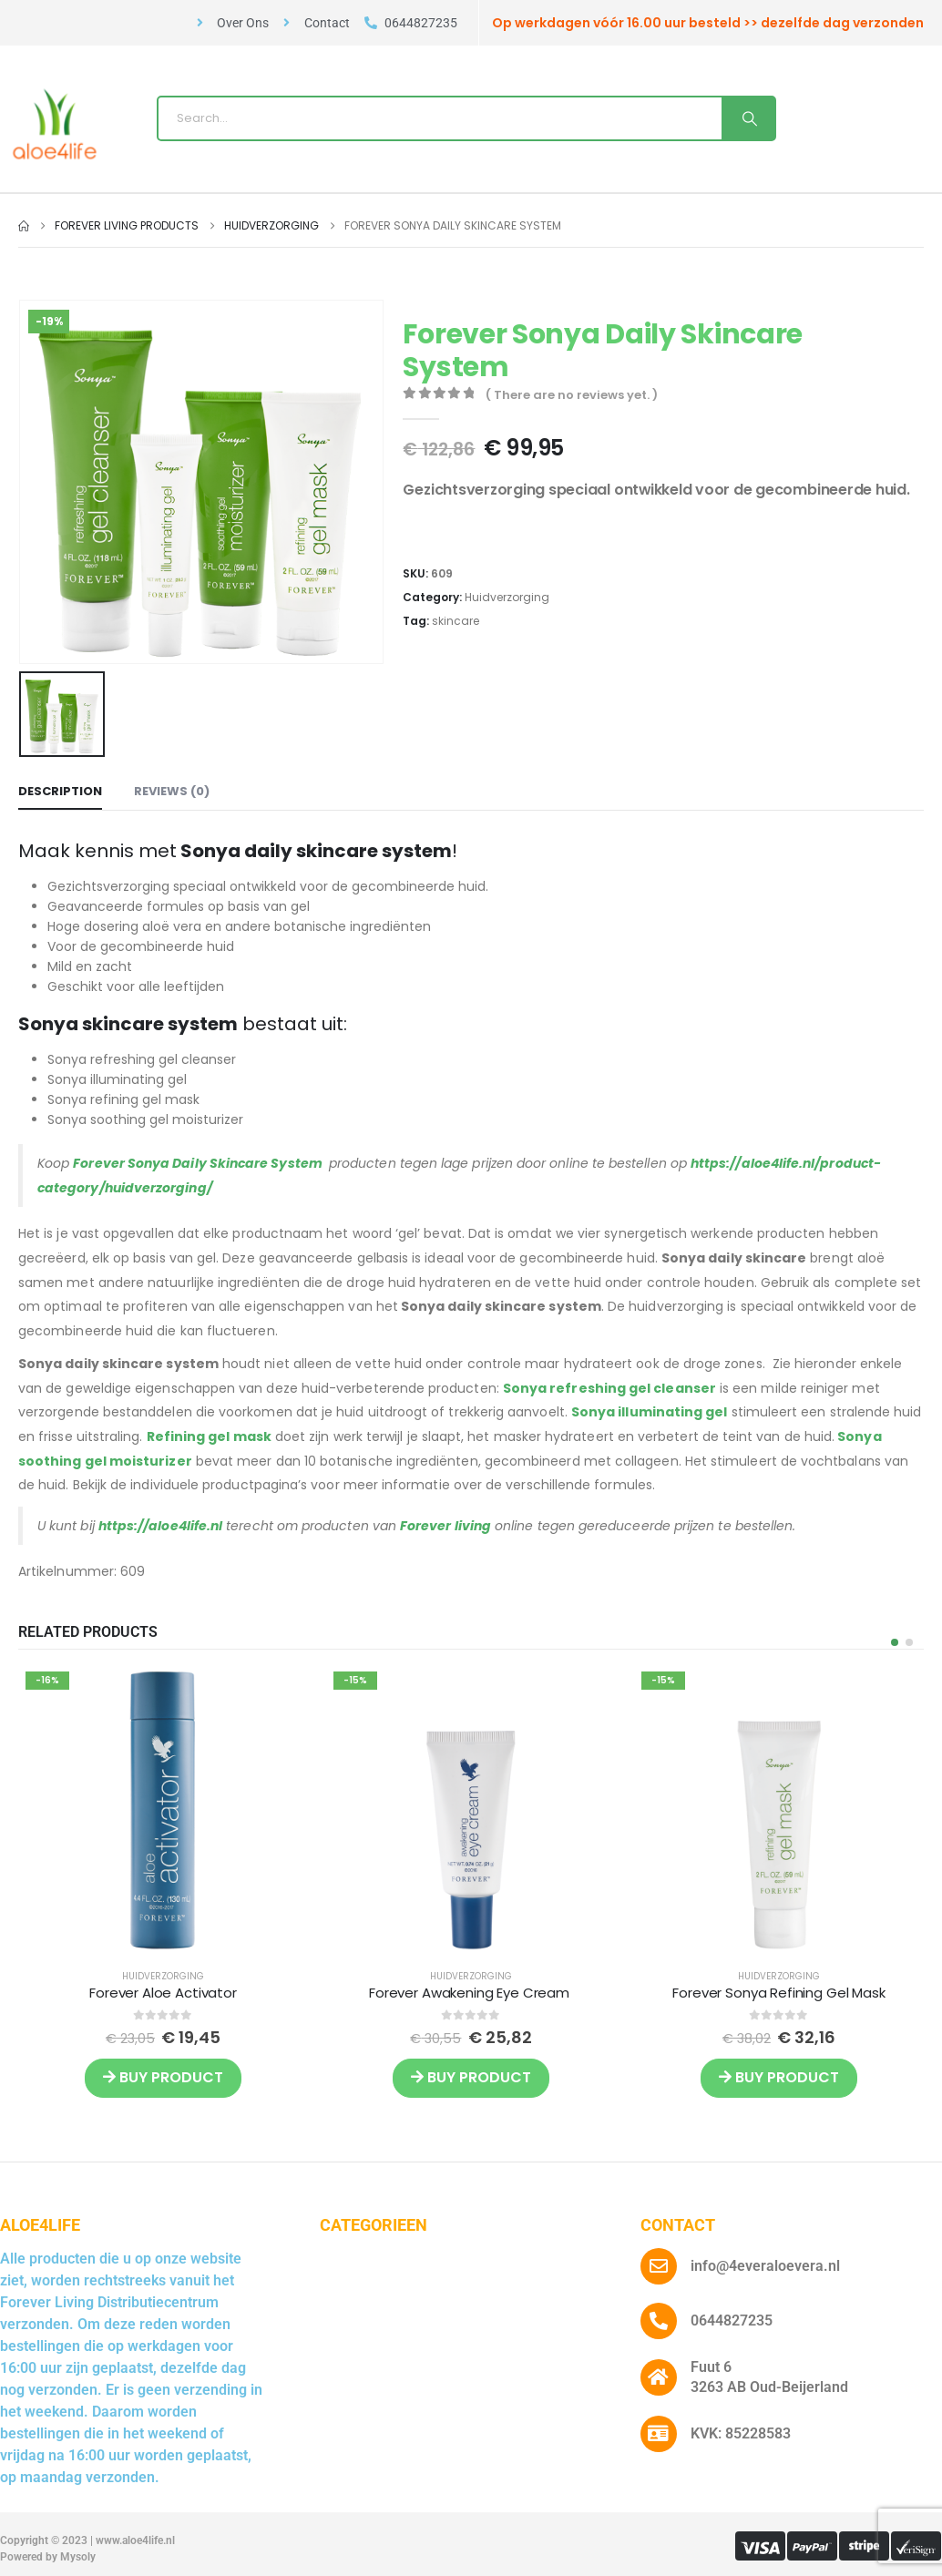  What do you see at coordinates (471, 1992) in the screenshot?
I see `Forever Awakening Eye Cream [Post Title]` at bounding box center [471, 1992].